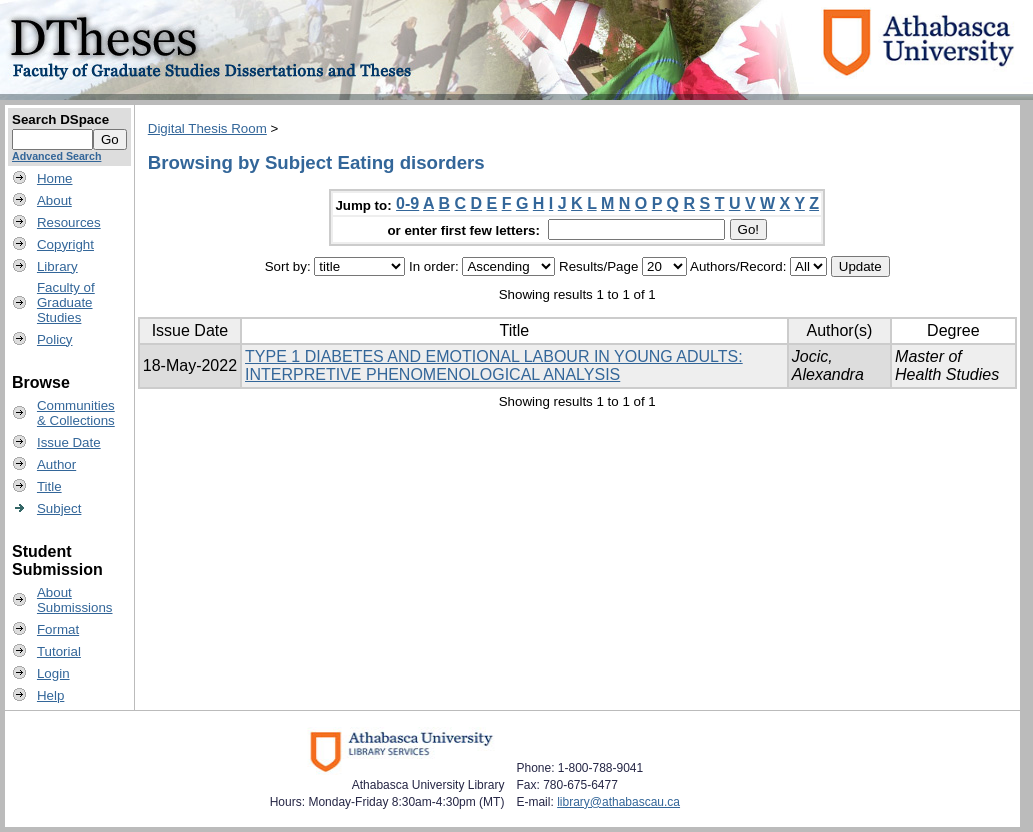  What do you see at coordinates (76, 413) in the screenshot?
I see `Communities& Collections` at bounding box center [76, 413].